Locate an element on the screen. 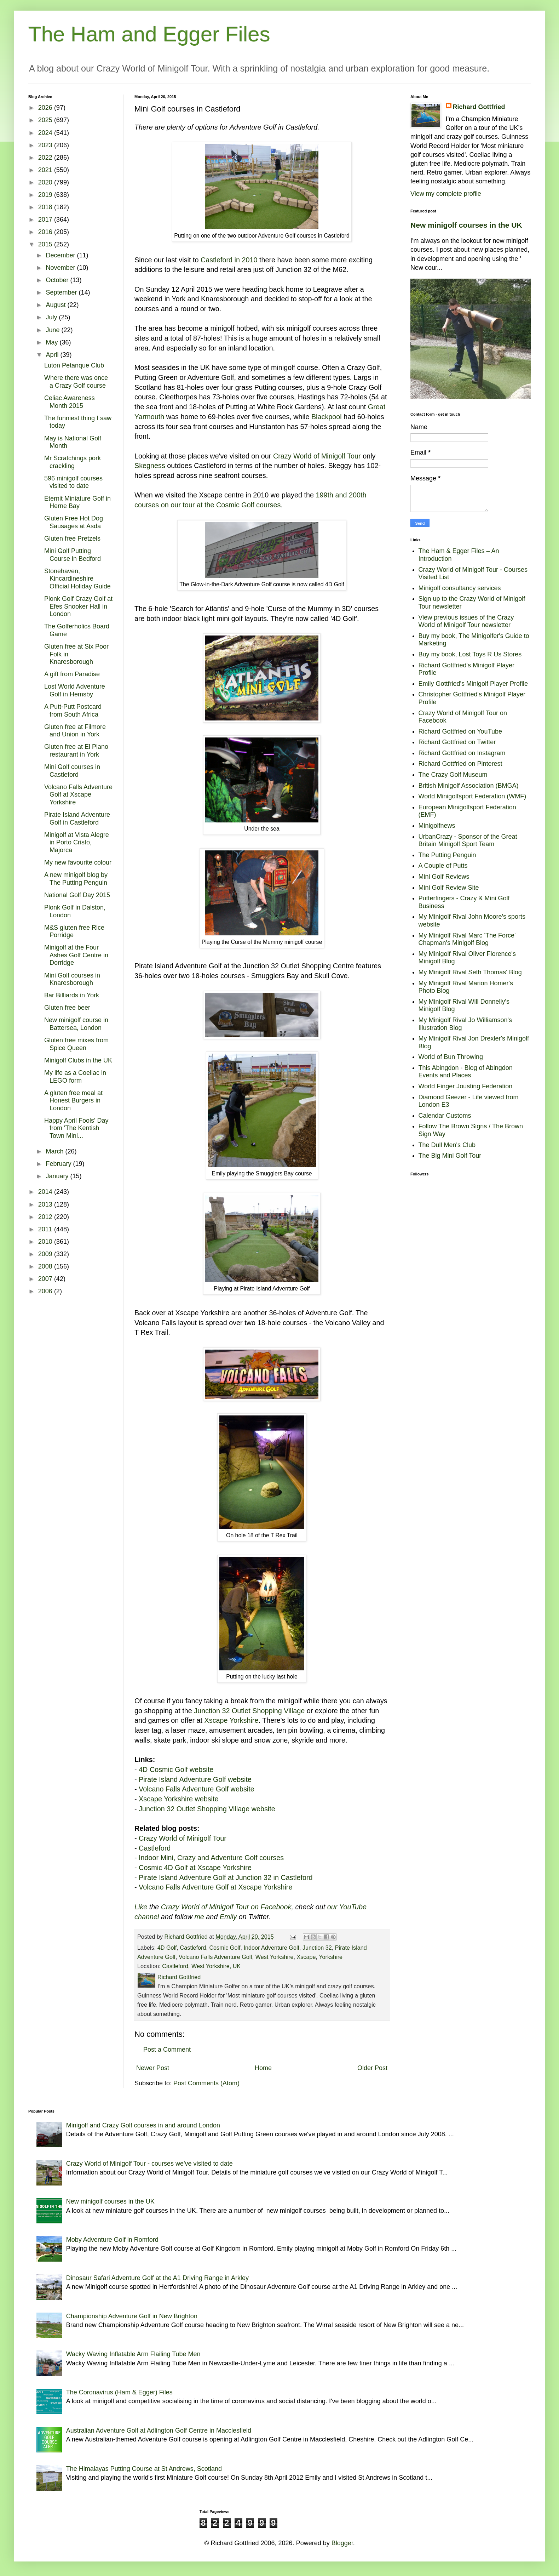 Image resolution: width=559 pixels, height=2576 pixels. 2020 is located at coordinates (46, 182).